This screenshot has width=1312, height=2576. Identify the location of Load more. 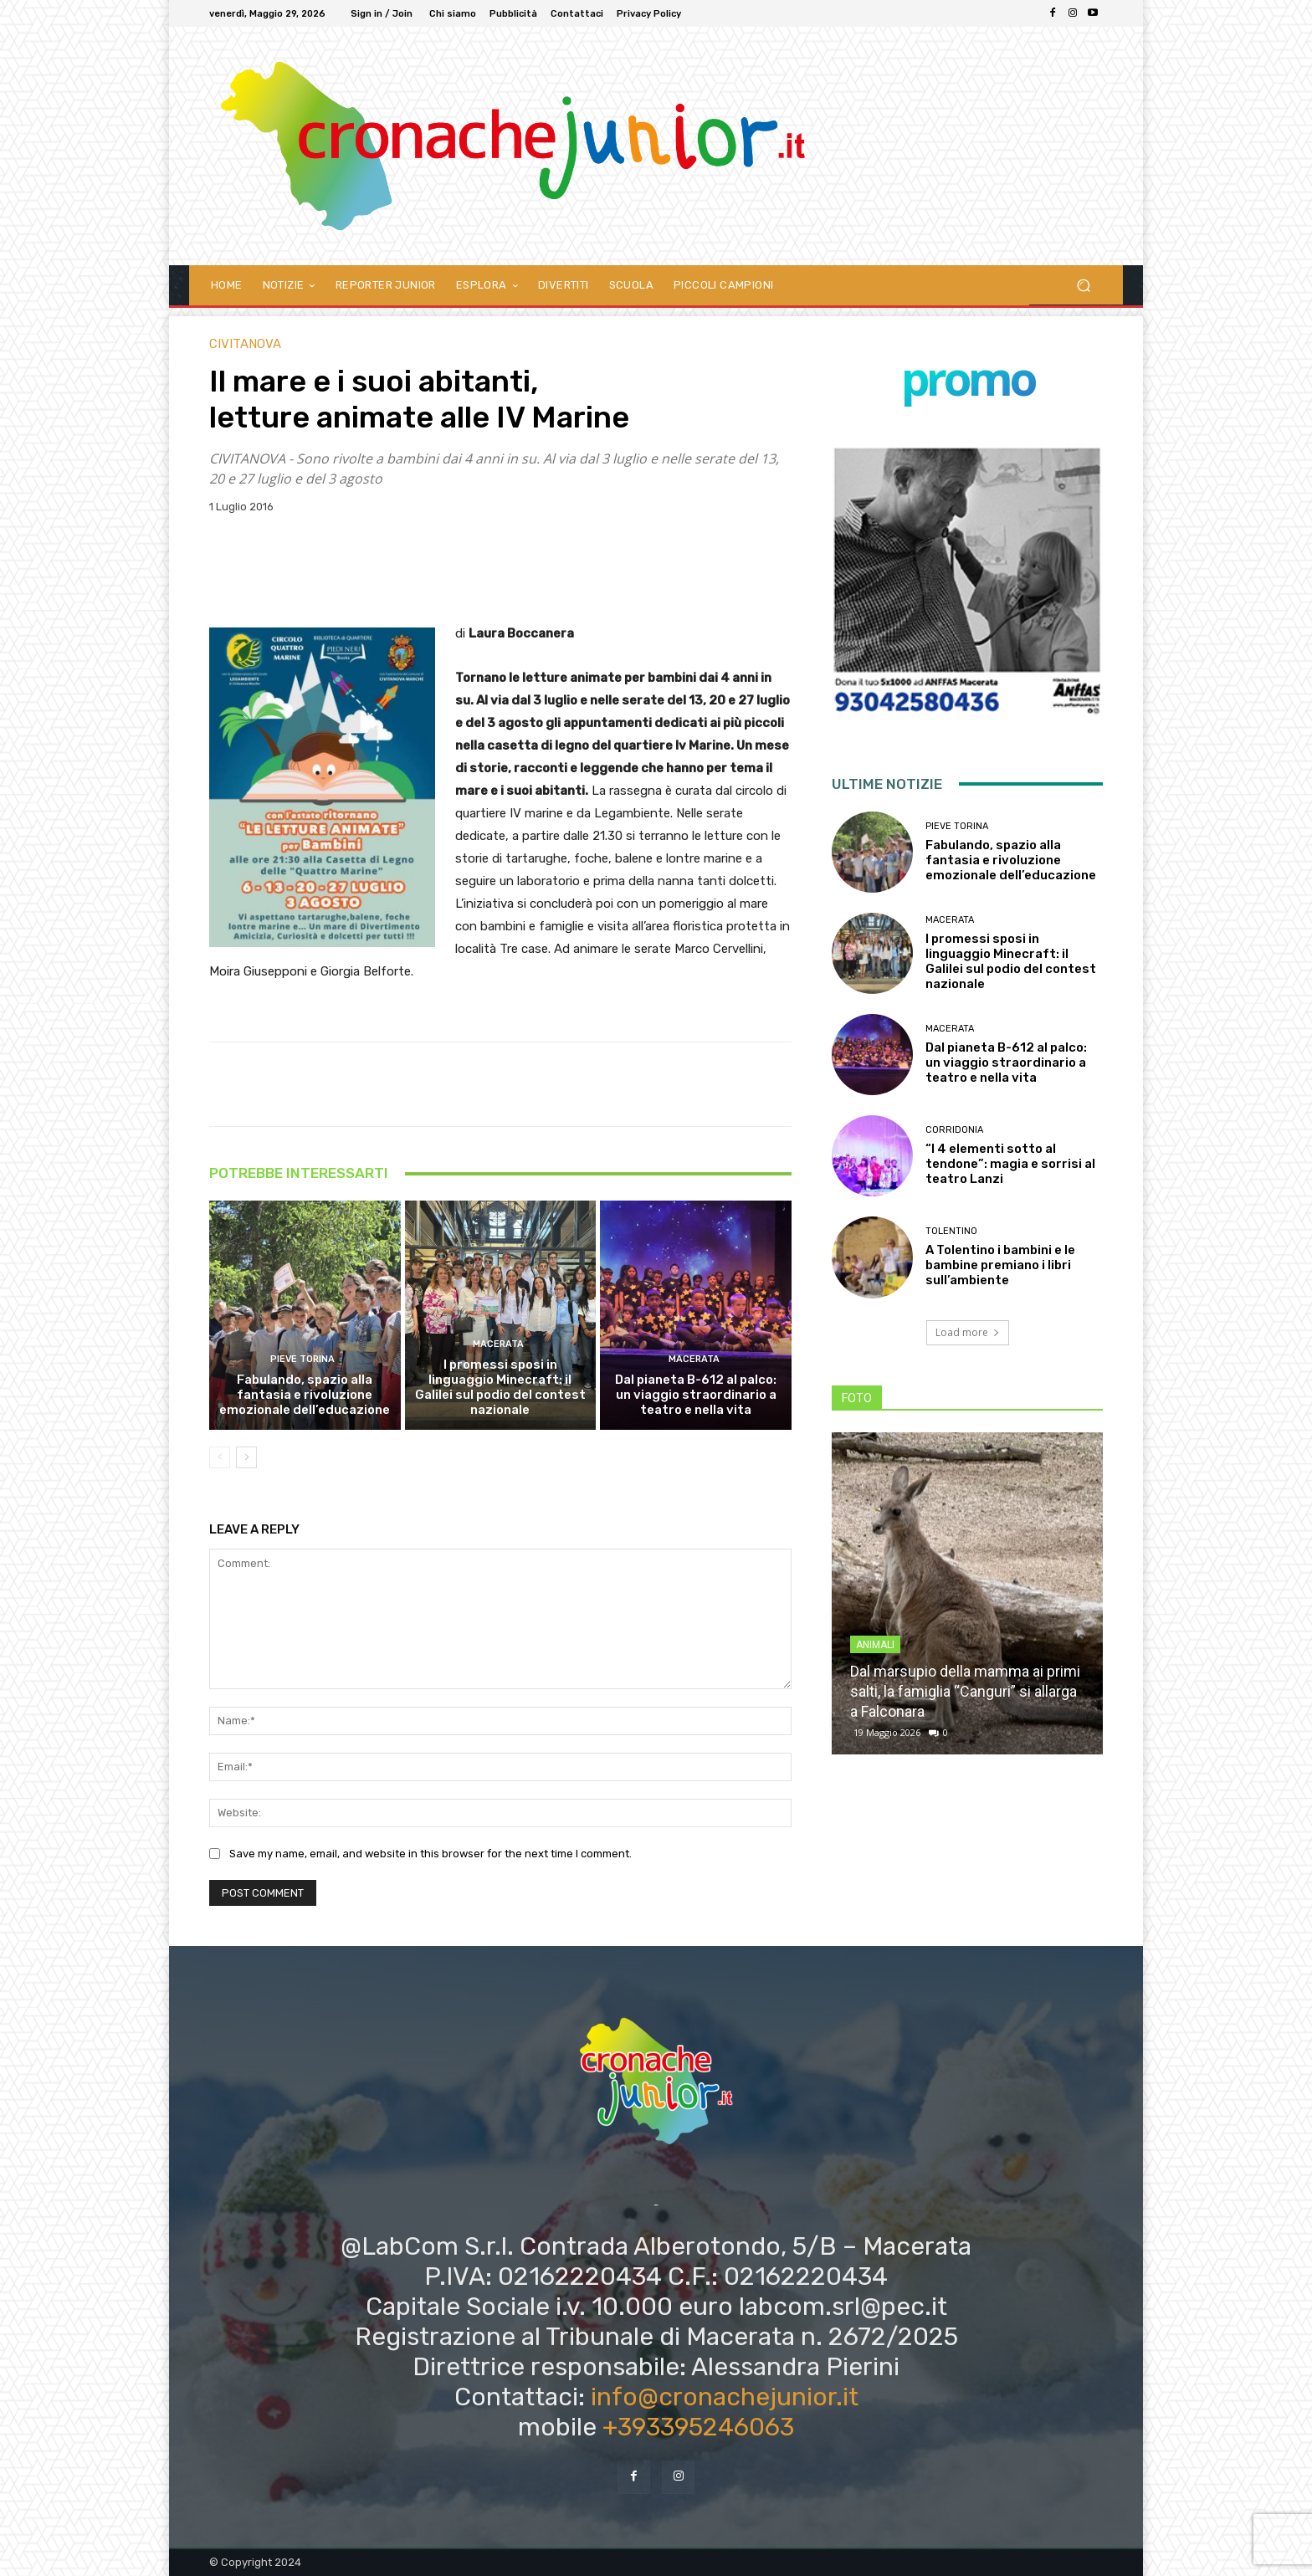
(967, 1332).